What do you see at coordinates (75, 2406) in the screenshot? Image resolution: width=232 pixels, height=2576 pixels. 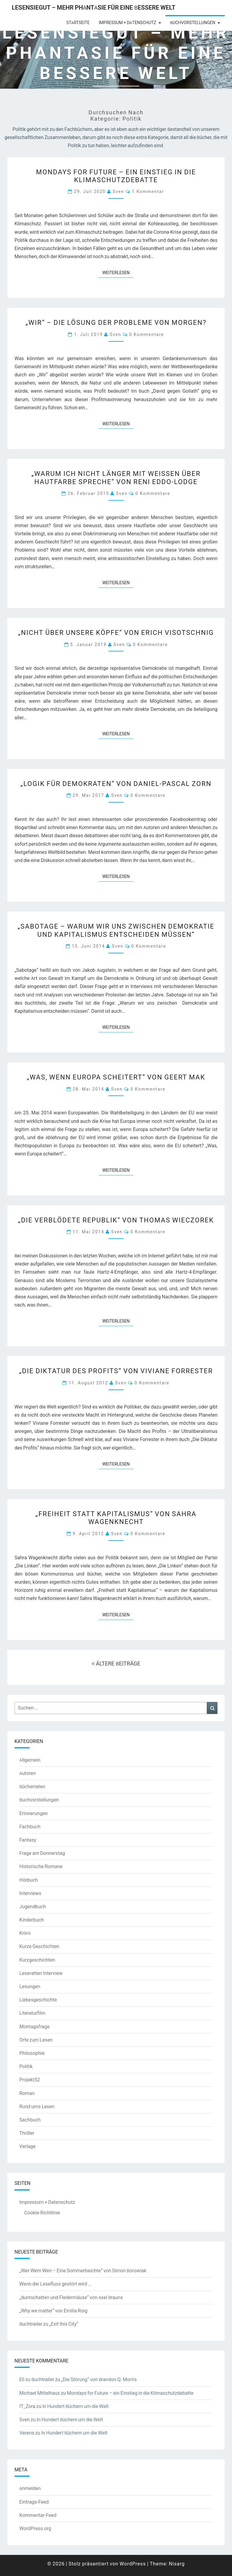 I see `In Hundert Büchern um die Welt` at bounding box center [75, 2406].